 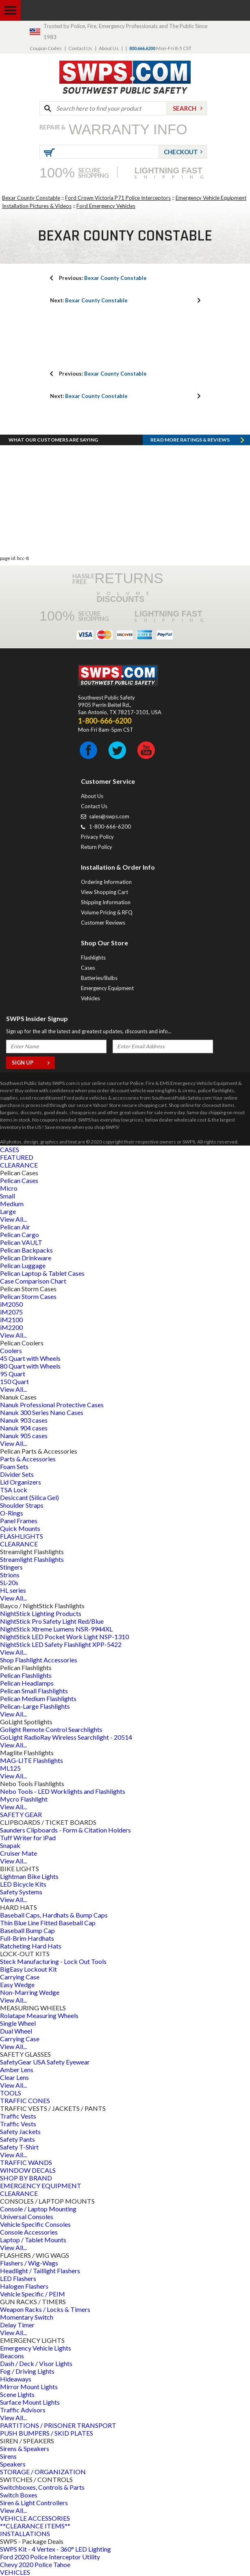 I want to click on Checkout, so click(x=181, y=151).